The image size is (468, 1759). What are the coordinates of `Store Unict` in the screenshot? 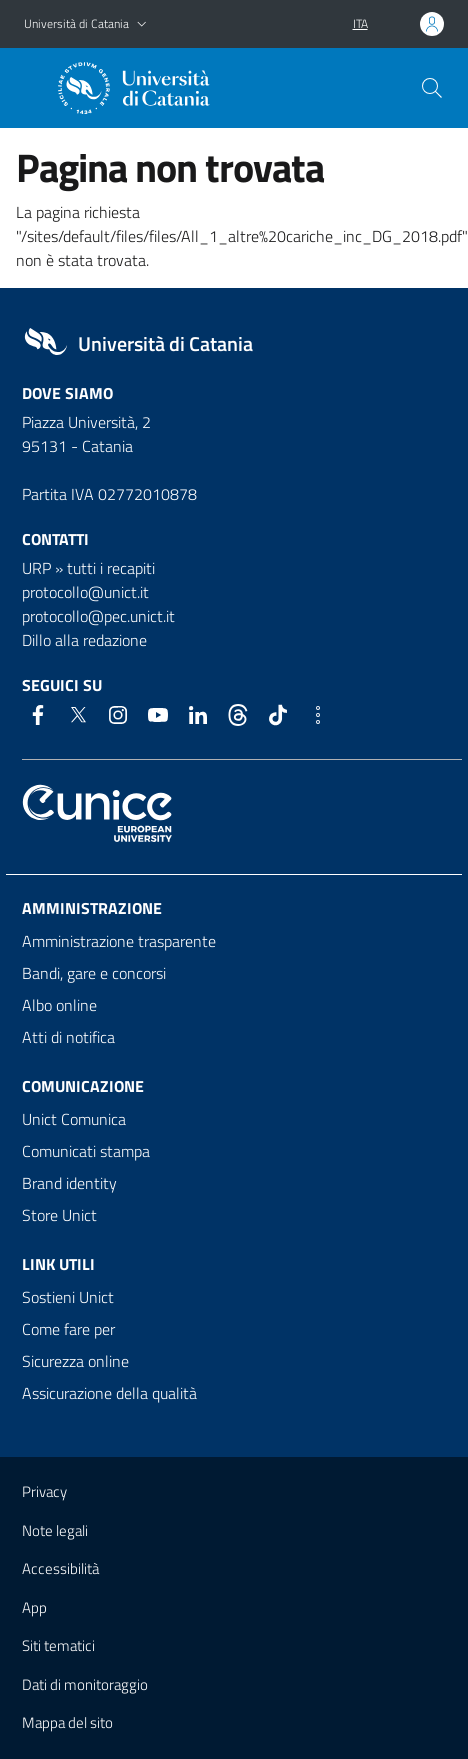 It's located at (59, 1215).